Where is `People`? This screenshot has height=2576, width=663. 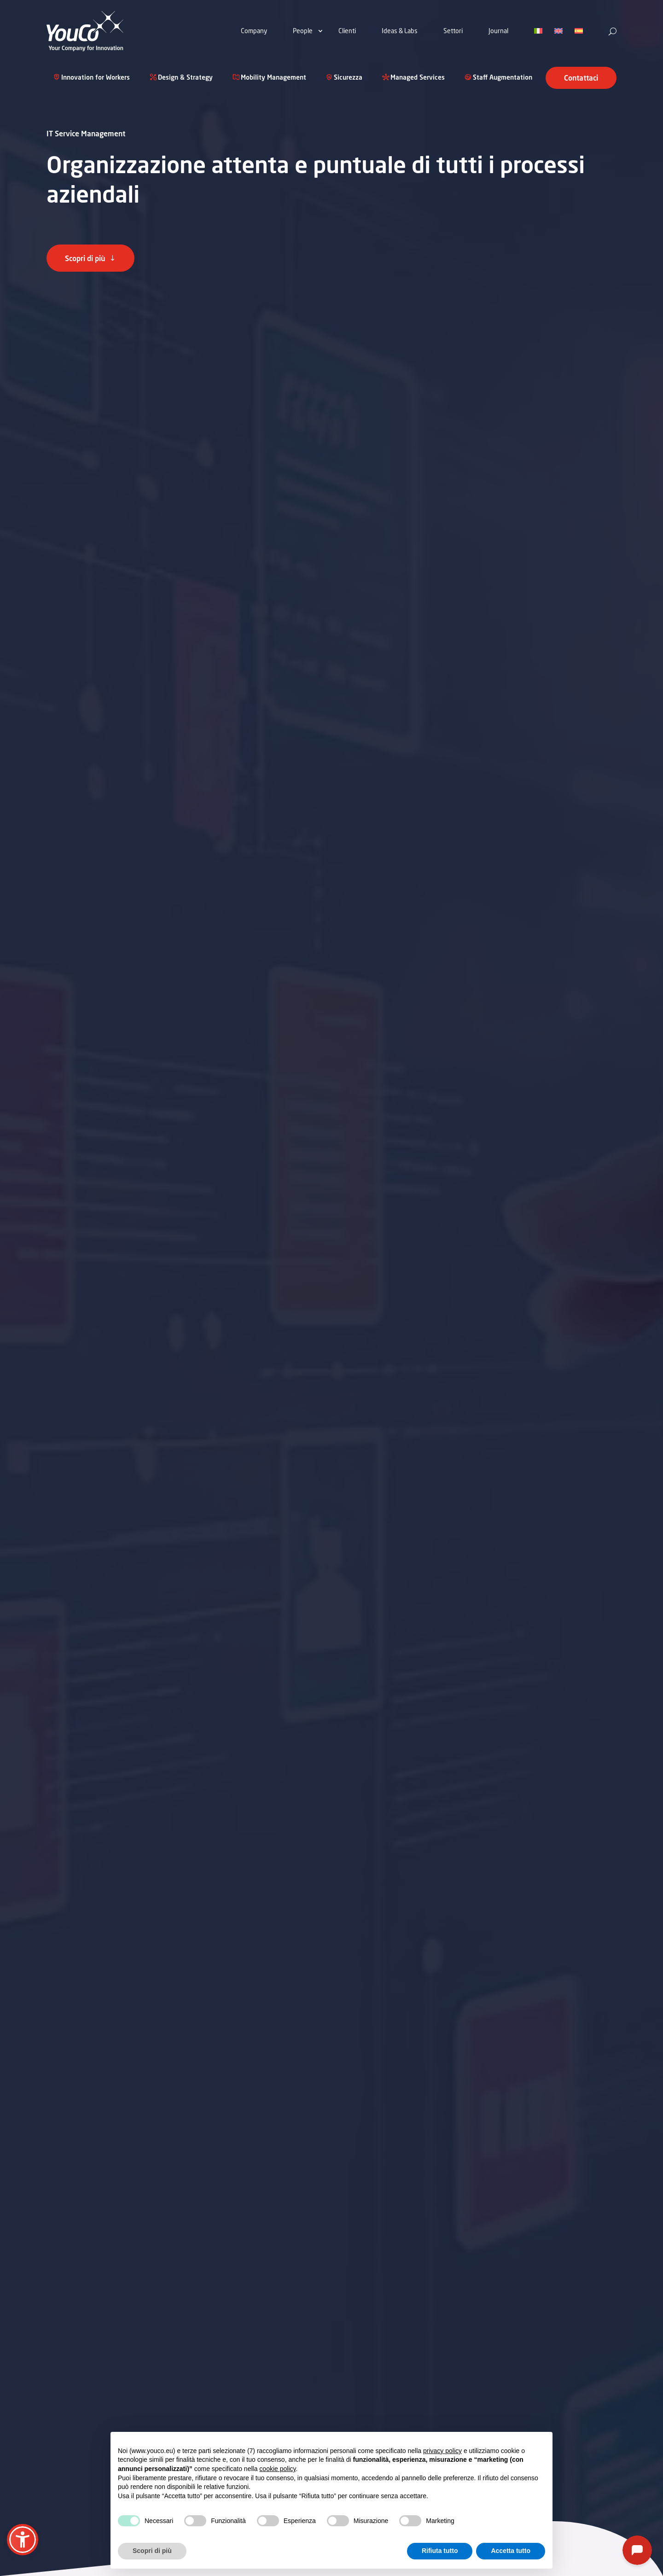 People is located at coordinates (303, 31).